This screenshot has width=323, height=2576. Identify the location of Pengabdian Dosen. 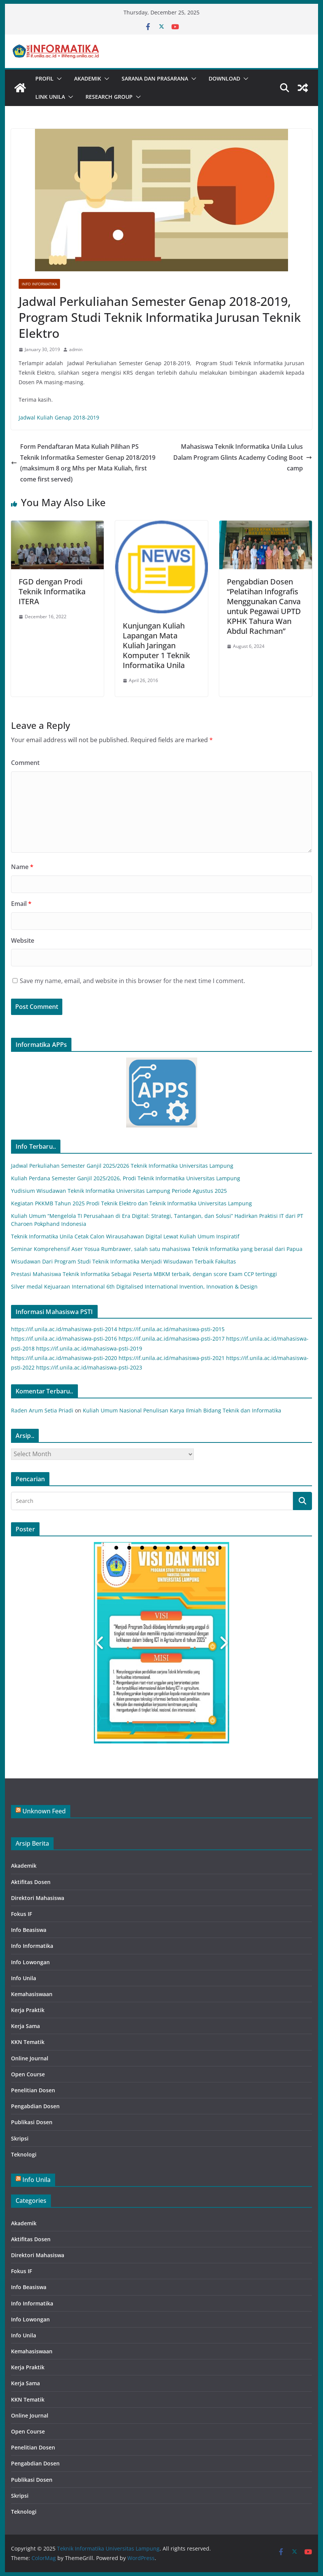
(35, 2106).